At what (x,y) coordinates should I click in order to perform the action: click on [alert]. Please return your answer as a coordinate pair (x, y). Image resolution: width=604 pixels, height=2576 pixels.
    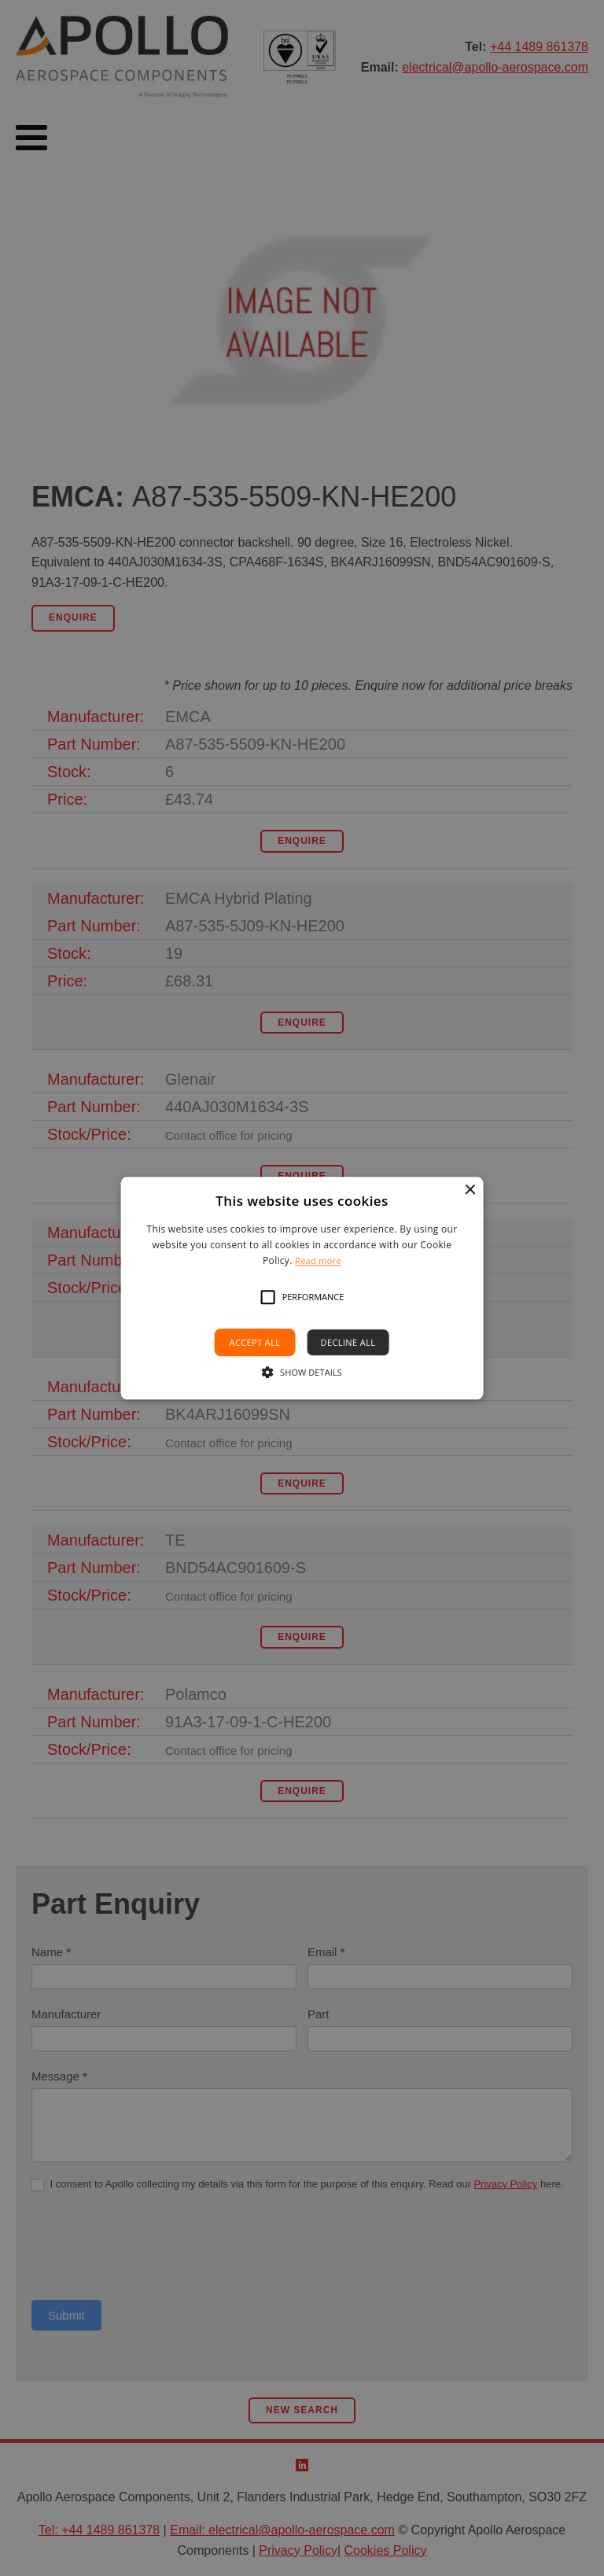
    Looking at the image, I should click on (302, 1288).